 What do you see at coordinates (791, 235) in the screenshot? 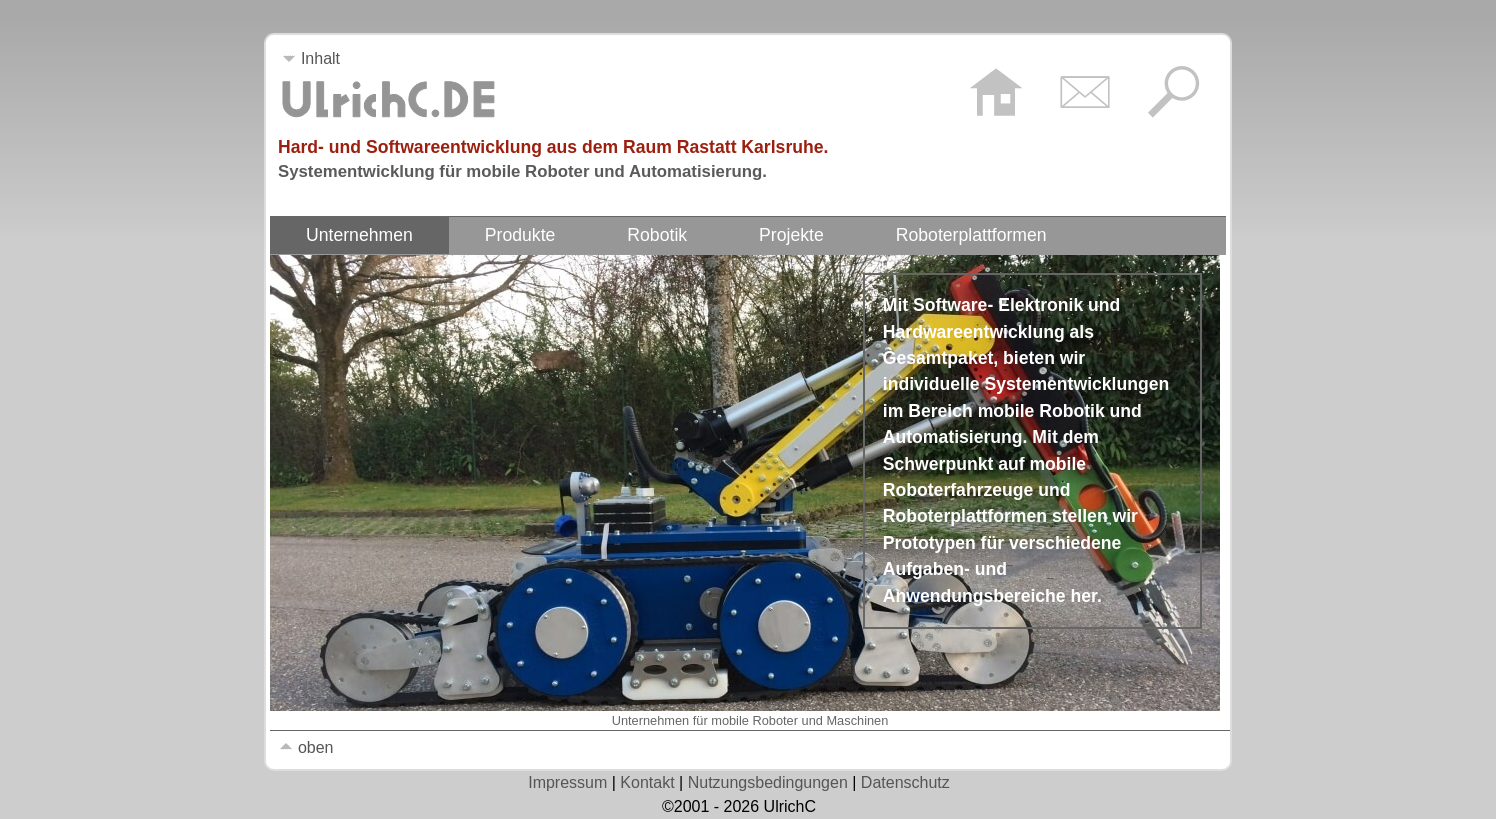
I see `Projekte` at bounding box center [791, 235].